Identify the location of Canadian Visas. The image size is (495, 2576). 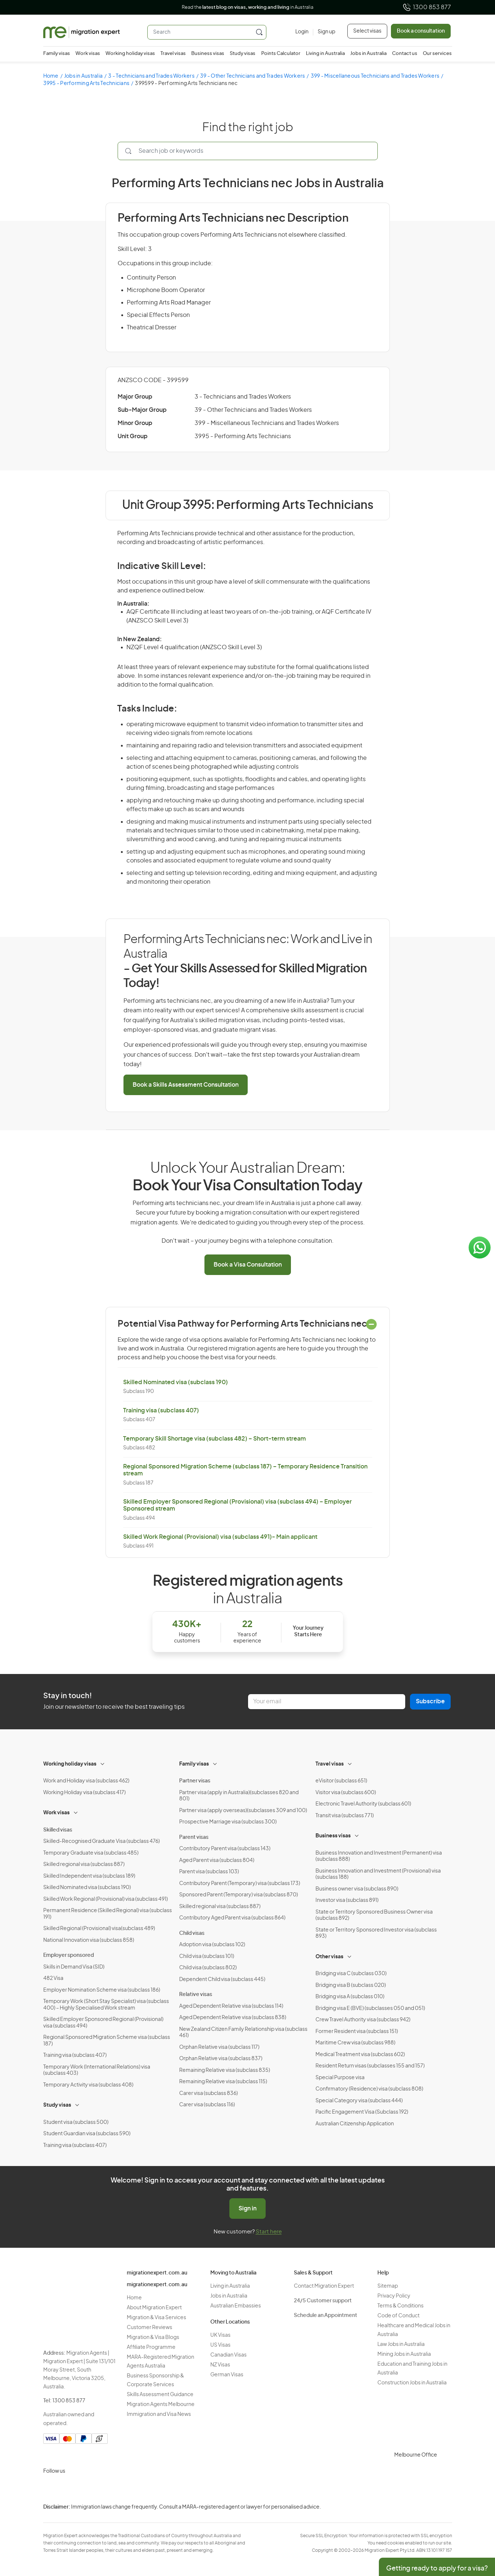
(228, 2355).